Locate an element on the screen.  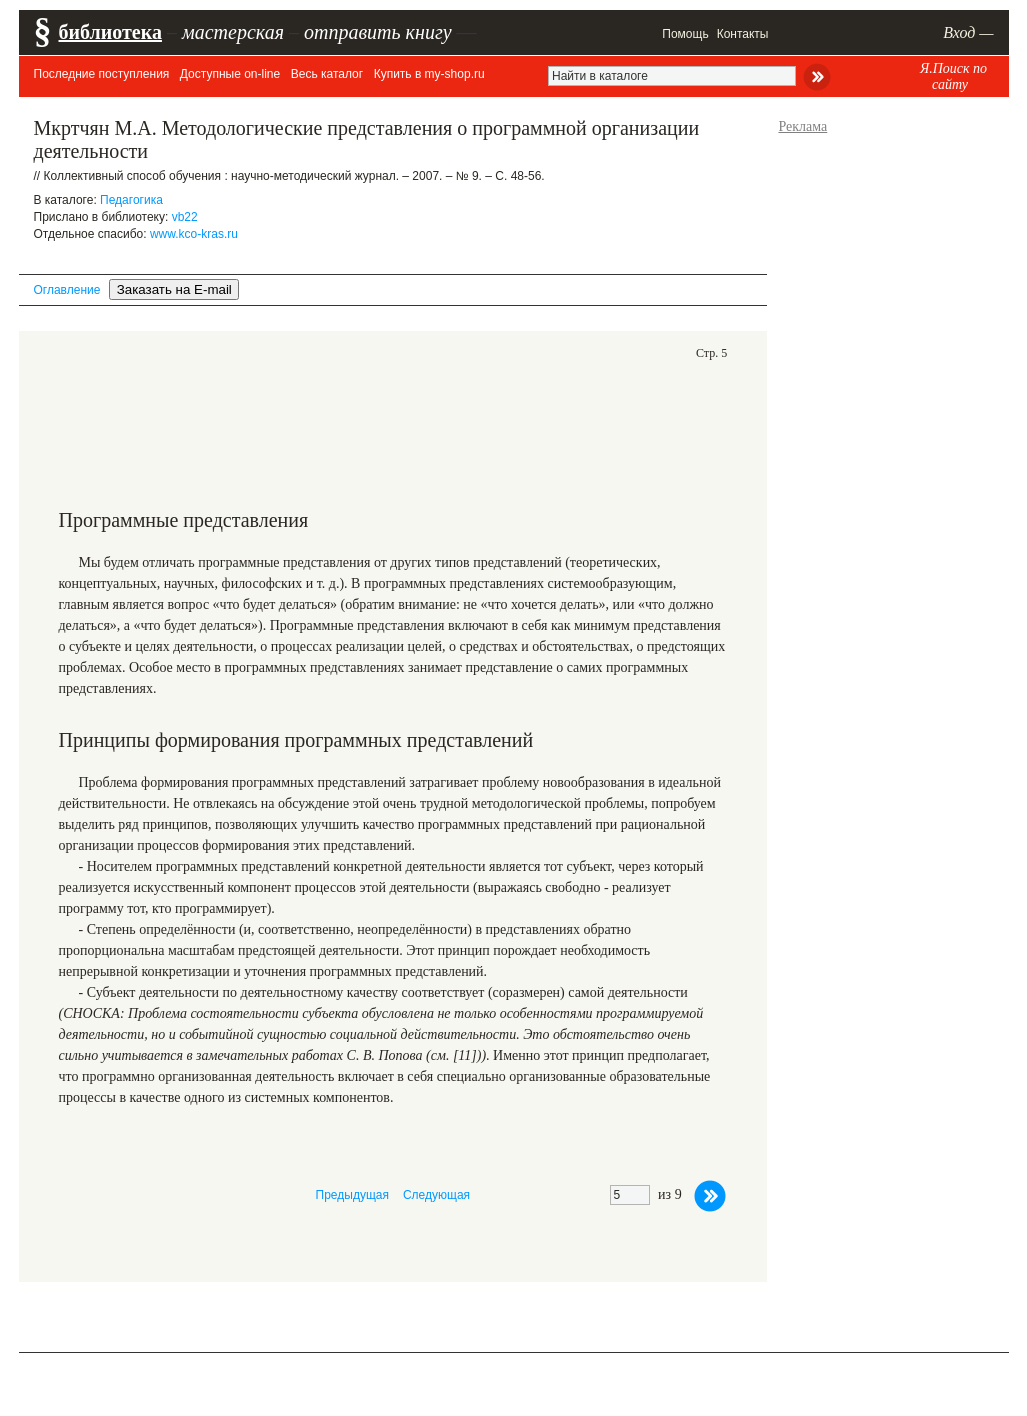
Оглавление is located at coordinates (67, 290).